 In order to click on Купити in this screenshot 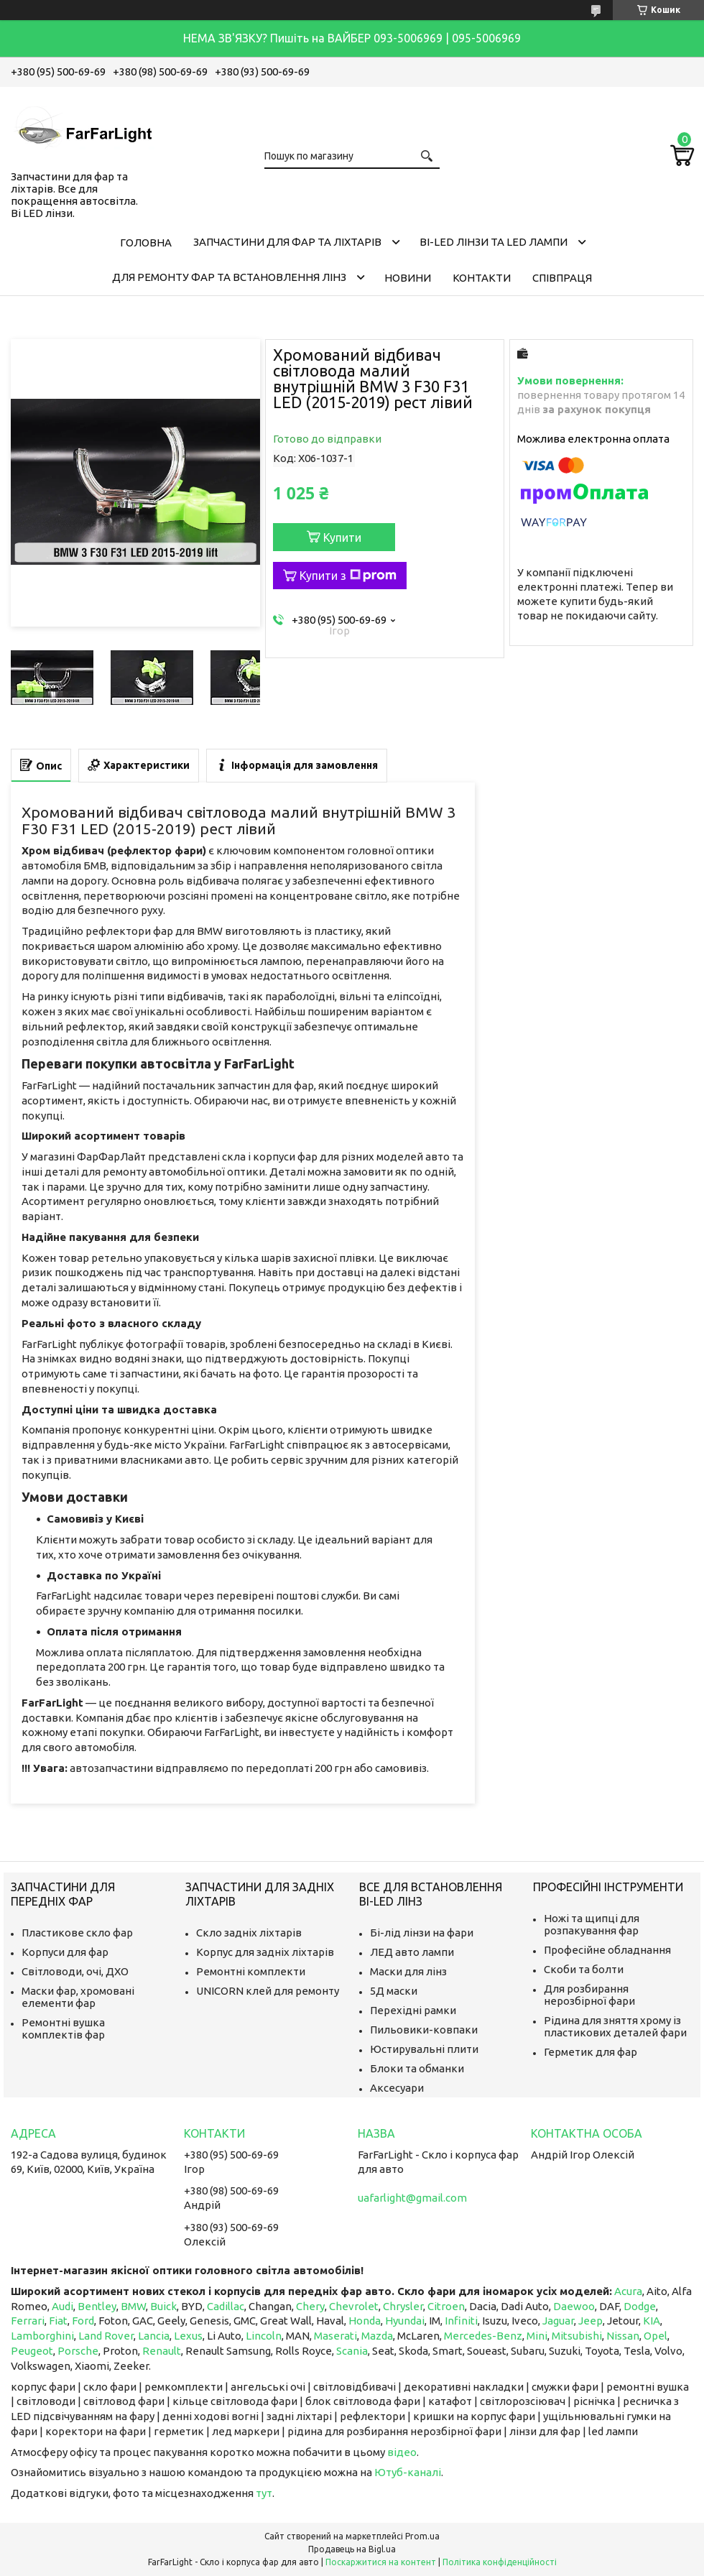, I will do `click(342, 537)`.